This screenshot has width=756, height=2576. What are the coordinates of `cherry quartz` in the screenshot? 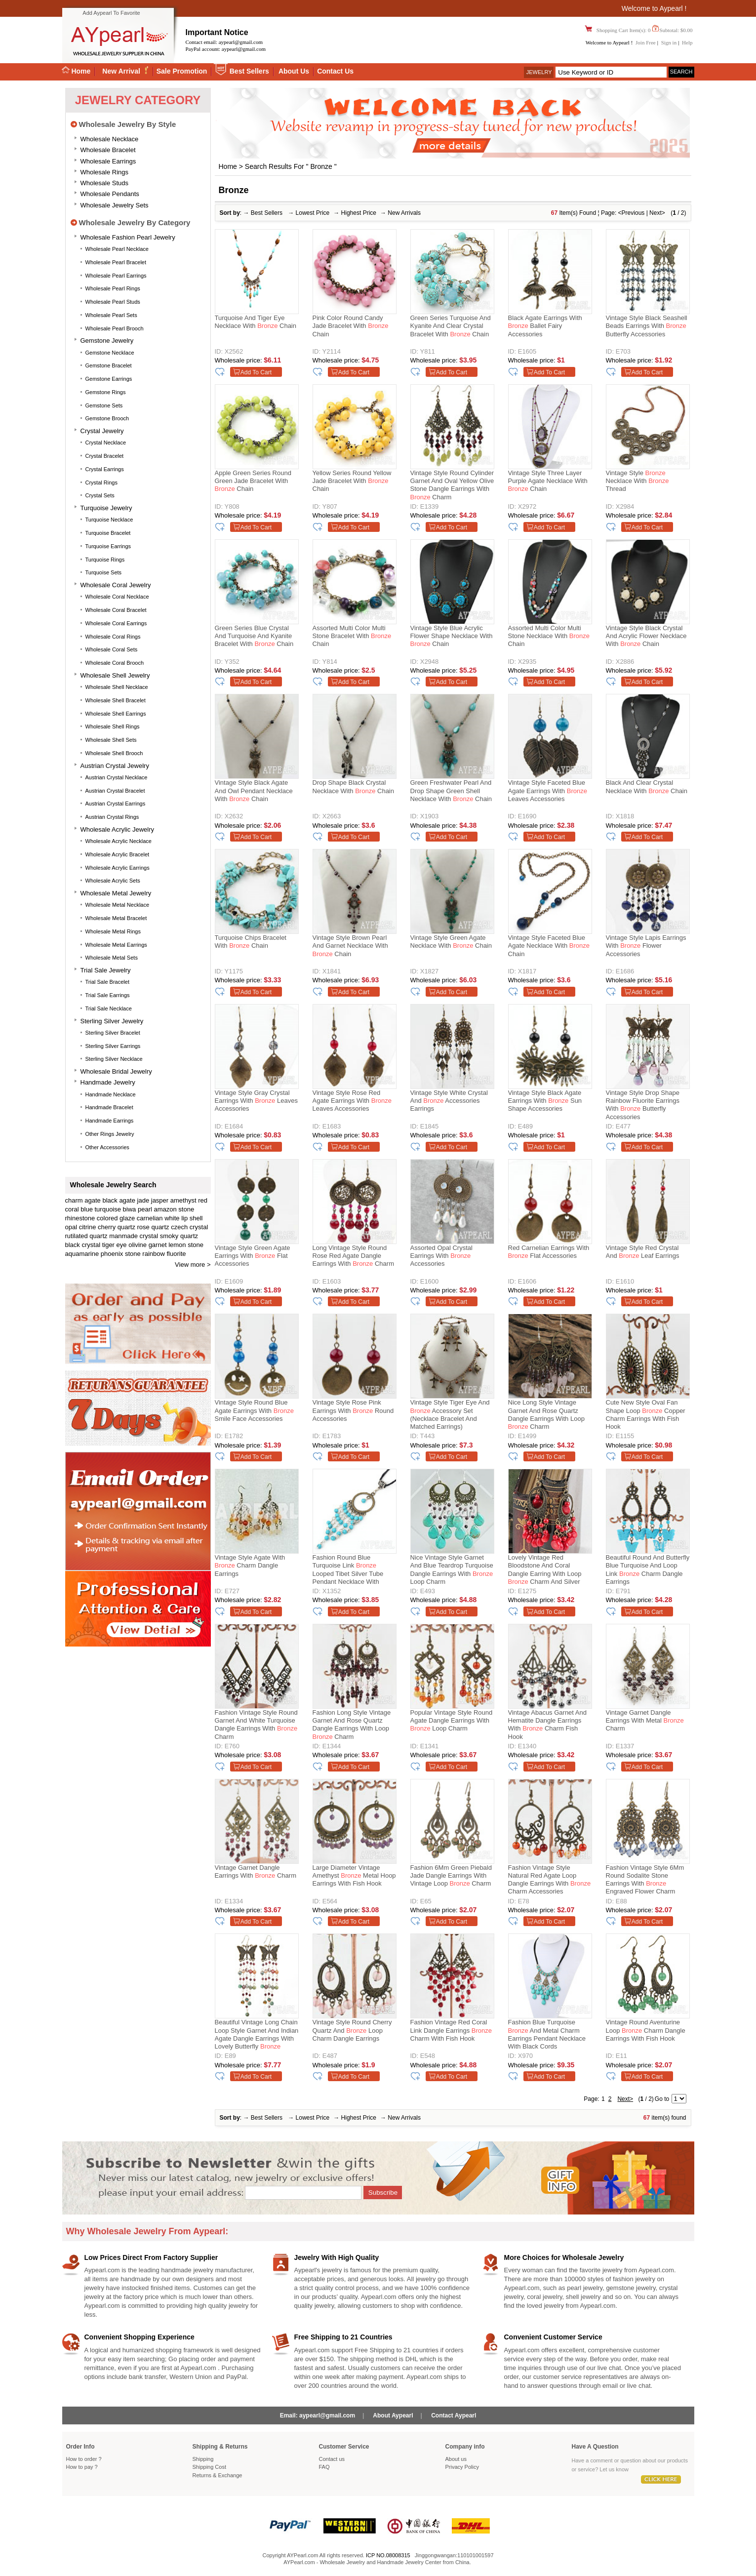 It's located at (116, 1227).